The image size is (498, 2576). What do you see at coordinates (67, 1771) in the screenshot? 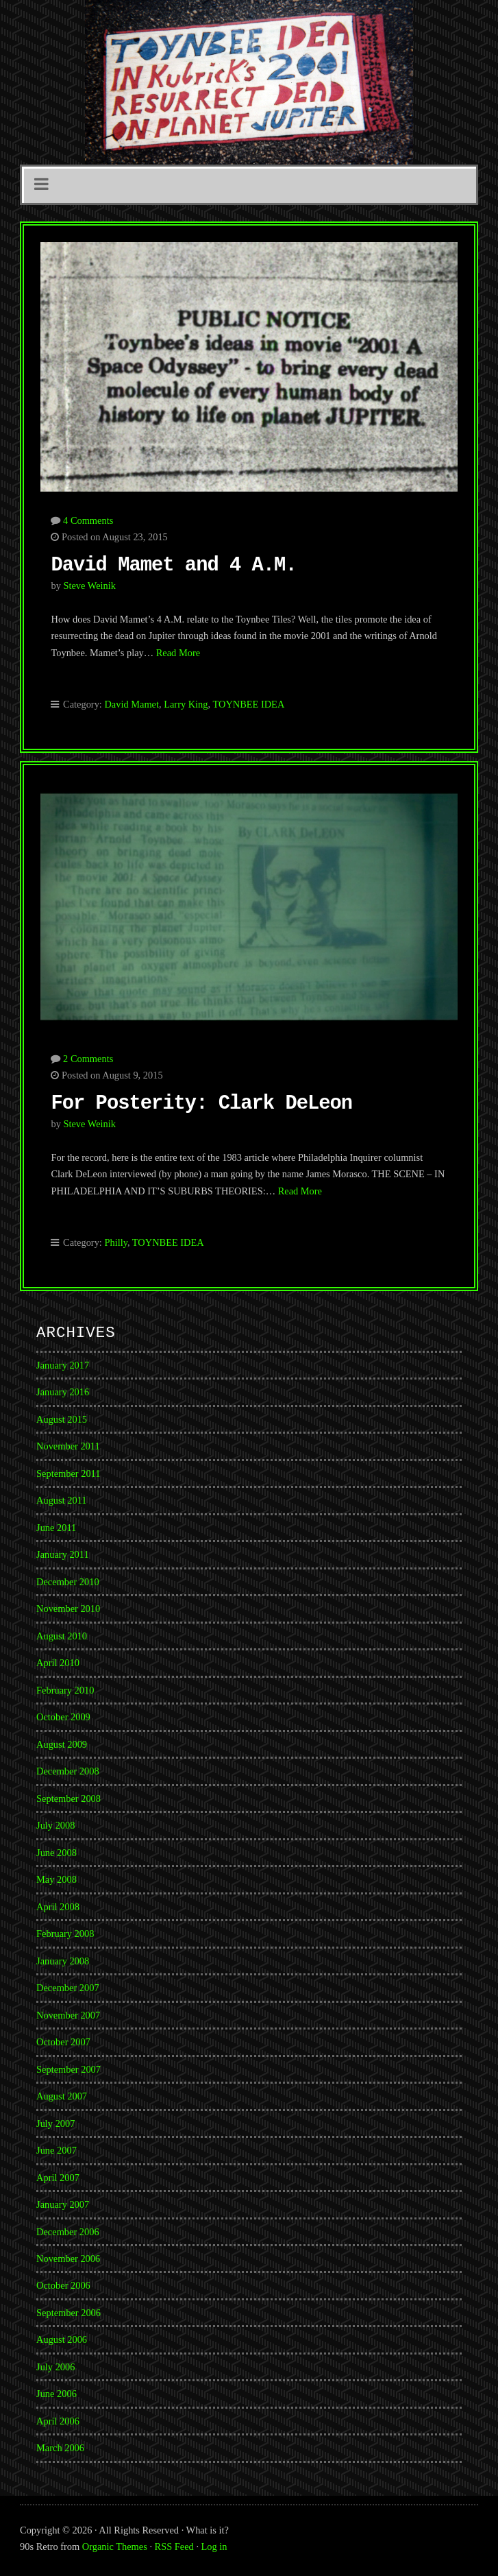
I see `December 2008` at bounding box center [67, 1771].